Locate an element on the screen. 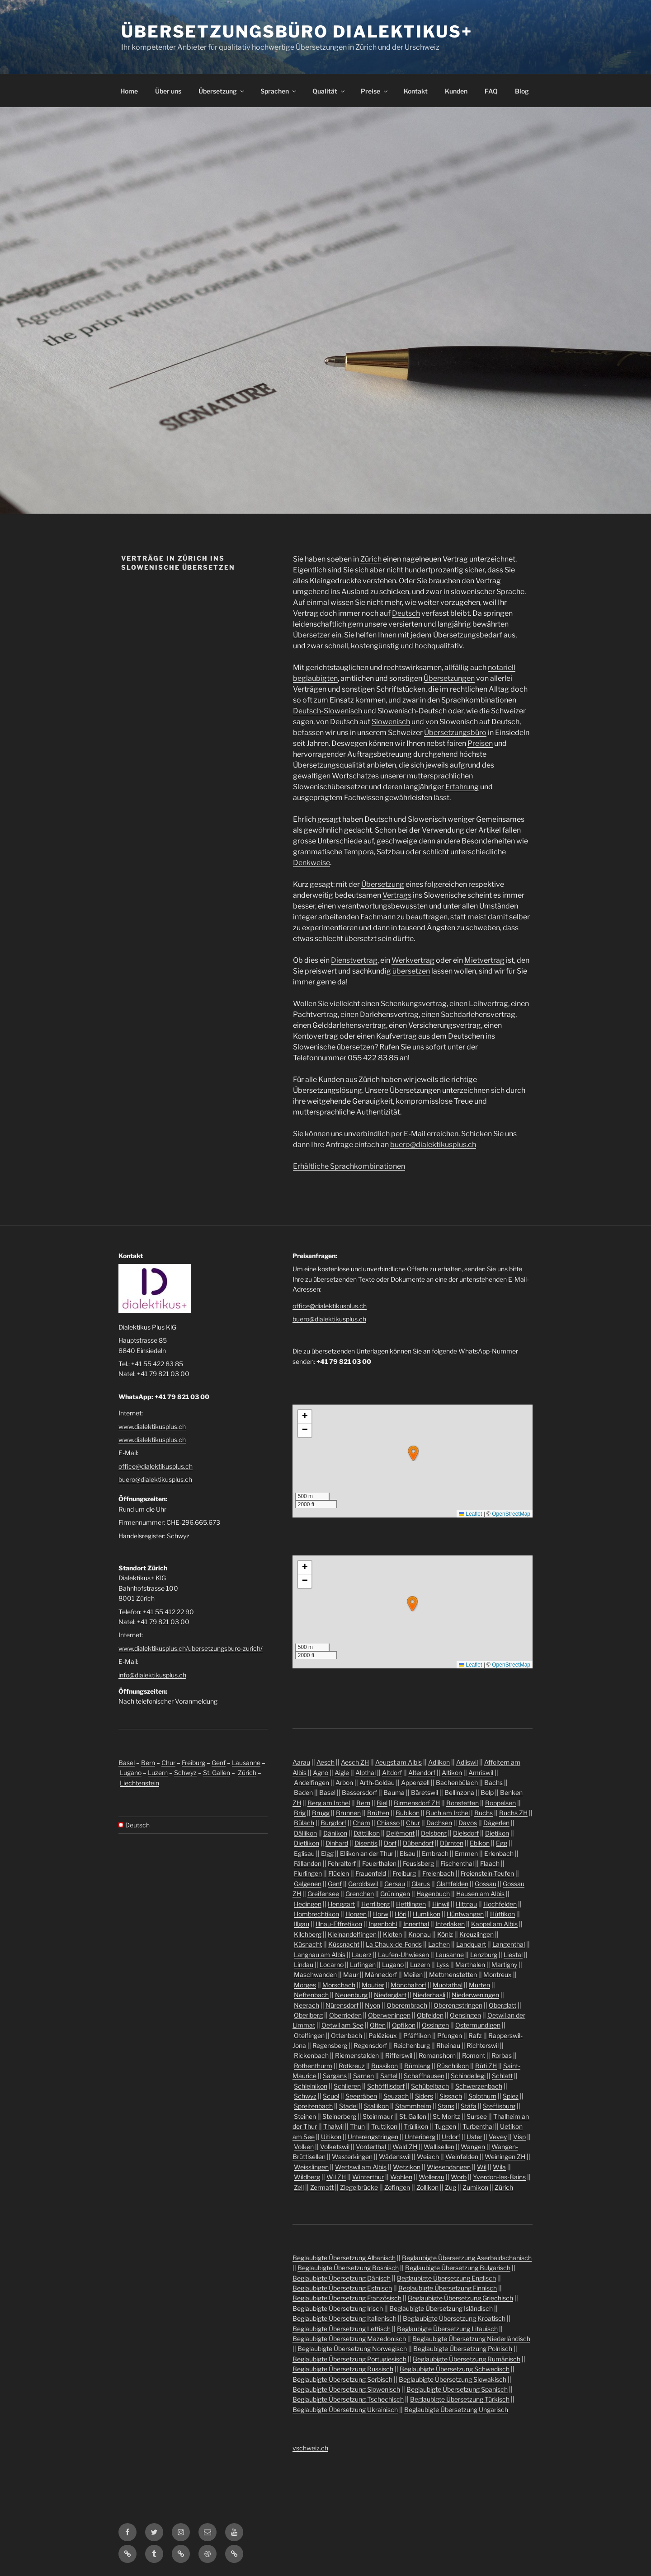 The image size is (651, 2576). Liechtenstein is located at coordinates (139, 1783).